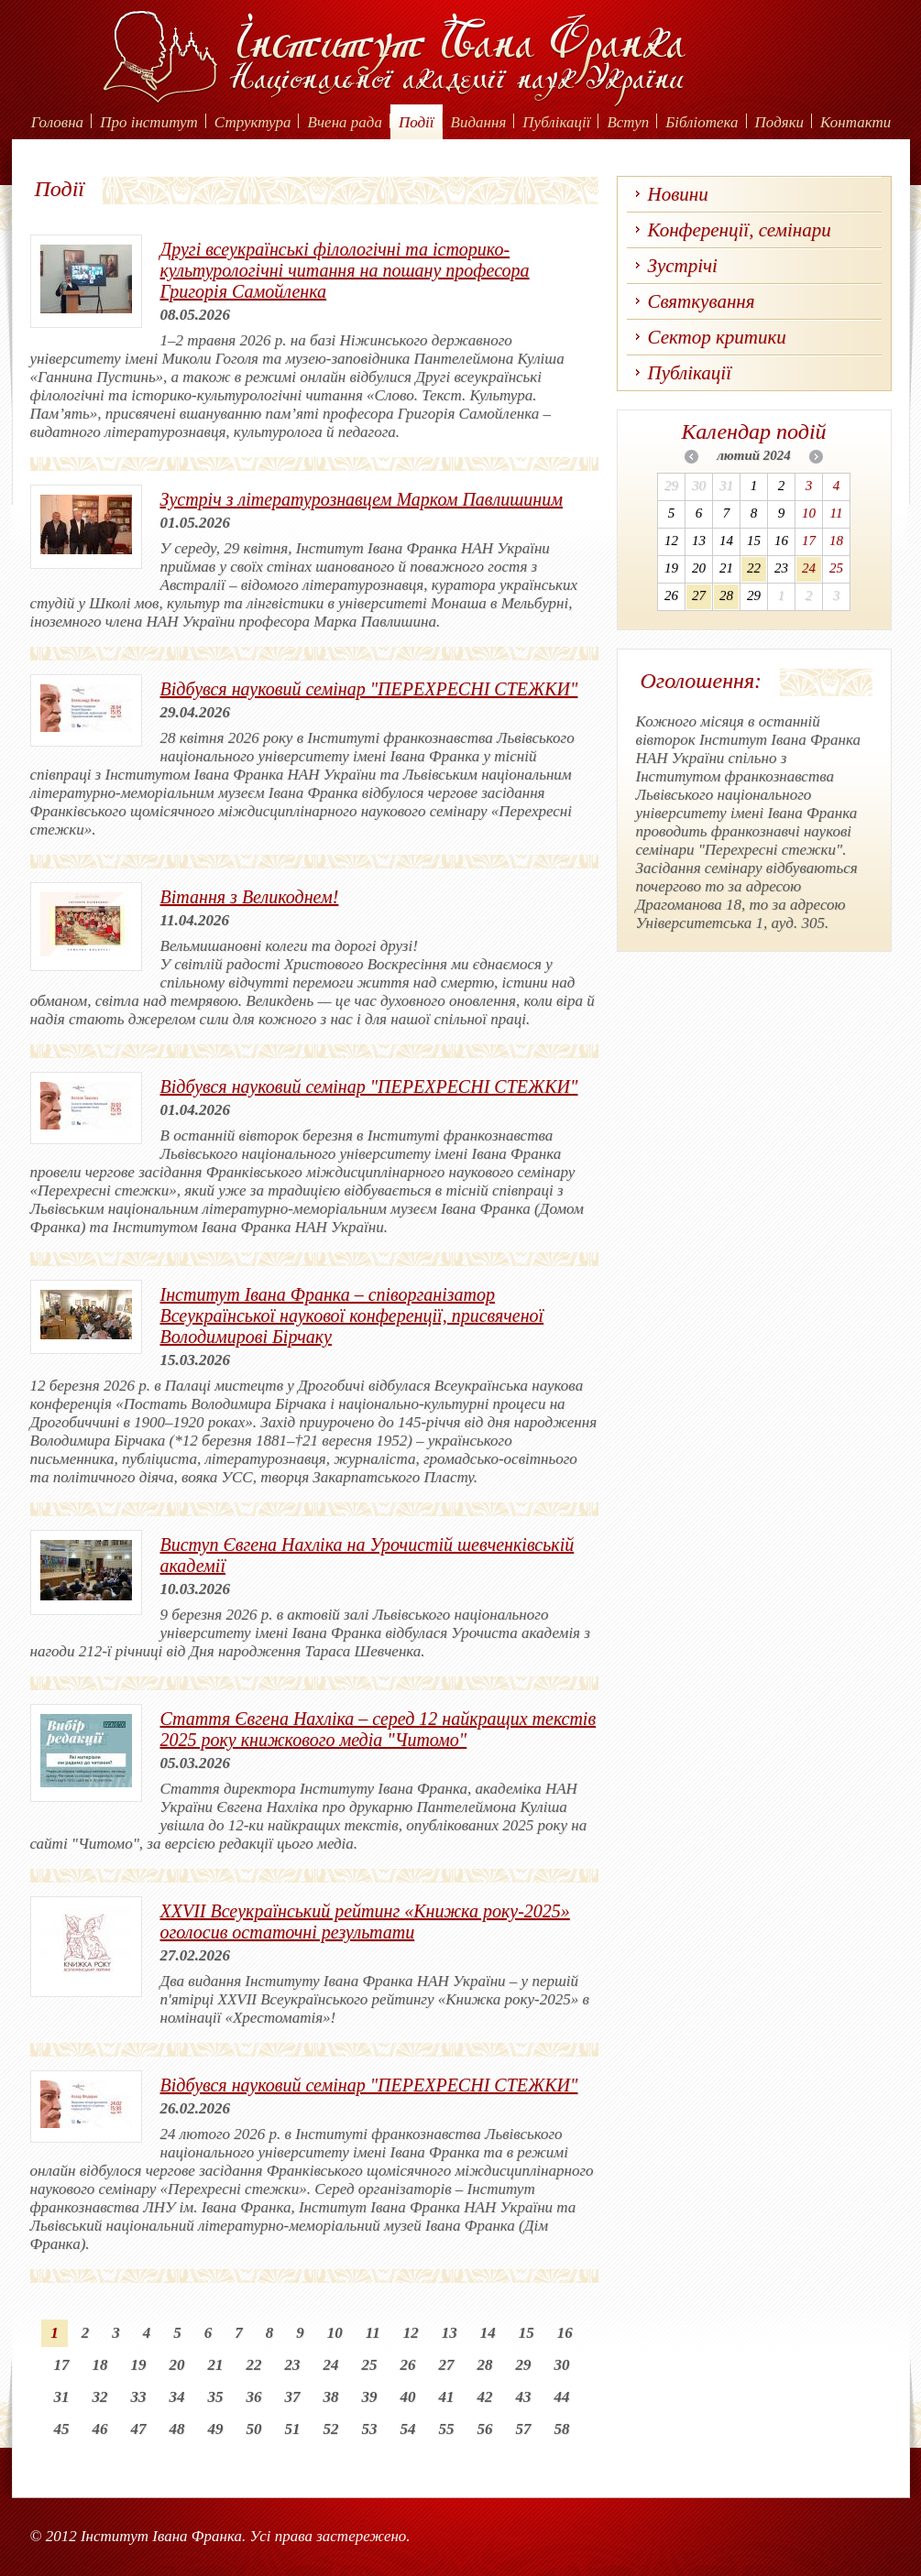 This screenshot has width=921, height=2576. What do you see at coordinates (345, 270) in the screenshot?
I see `Другі всеукраїнські філологічні та історико-культурологічні читання на пошану професора Григорія Самойленка` at bounding box center [345, 270].